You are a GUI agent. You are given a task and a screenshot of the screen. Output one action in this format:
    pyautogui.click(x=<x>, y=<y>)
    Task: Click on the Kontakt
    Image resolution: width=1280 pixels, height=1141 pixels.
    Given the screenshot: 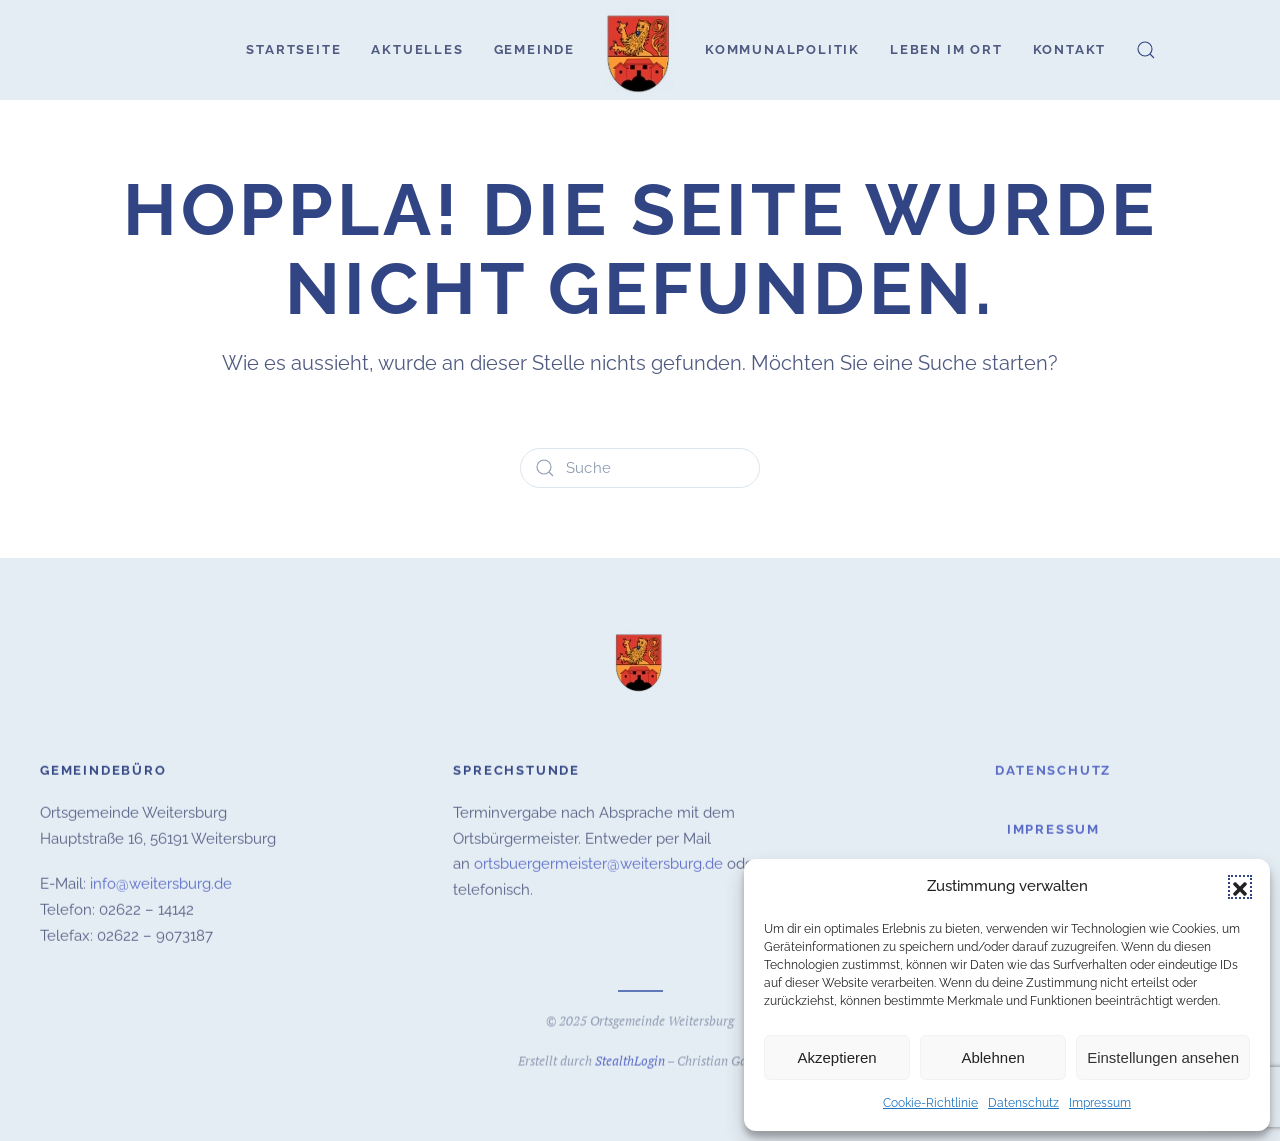 What is the action you would take?
    pyautogui.click(x=1070, y=49)
    